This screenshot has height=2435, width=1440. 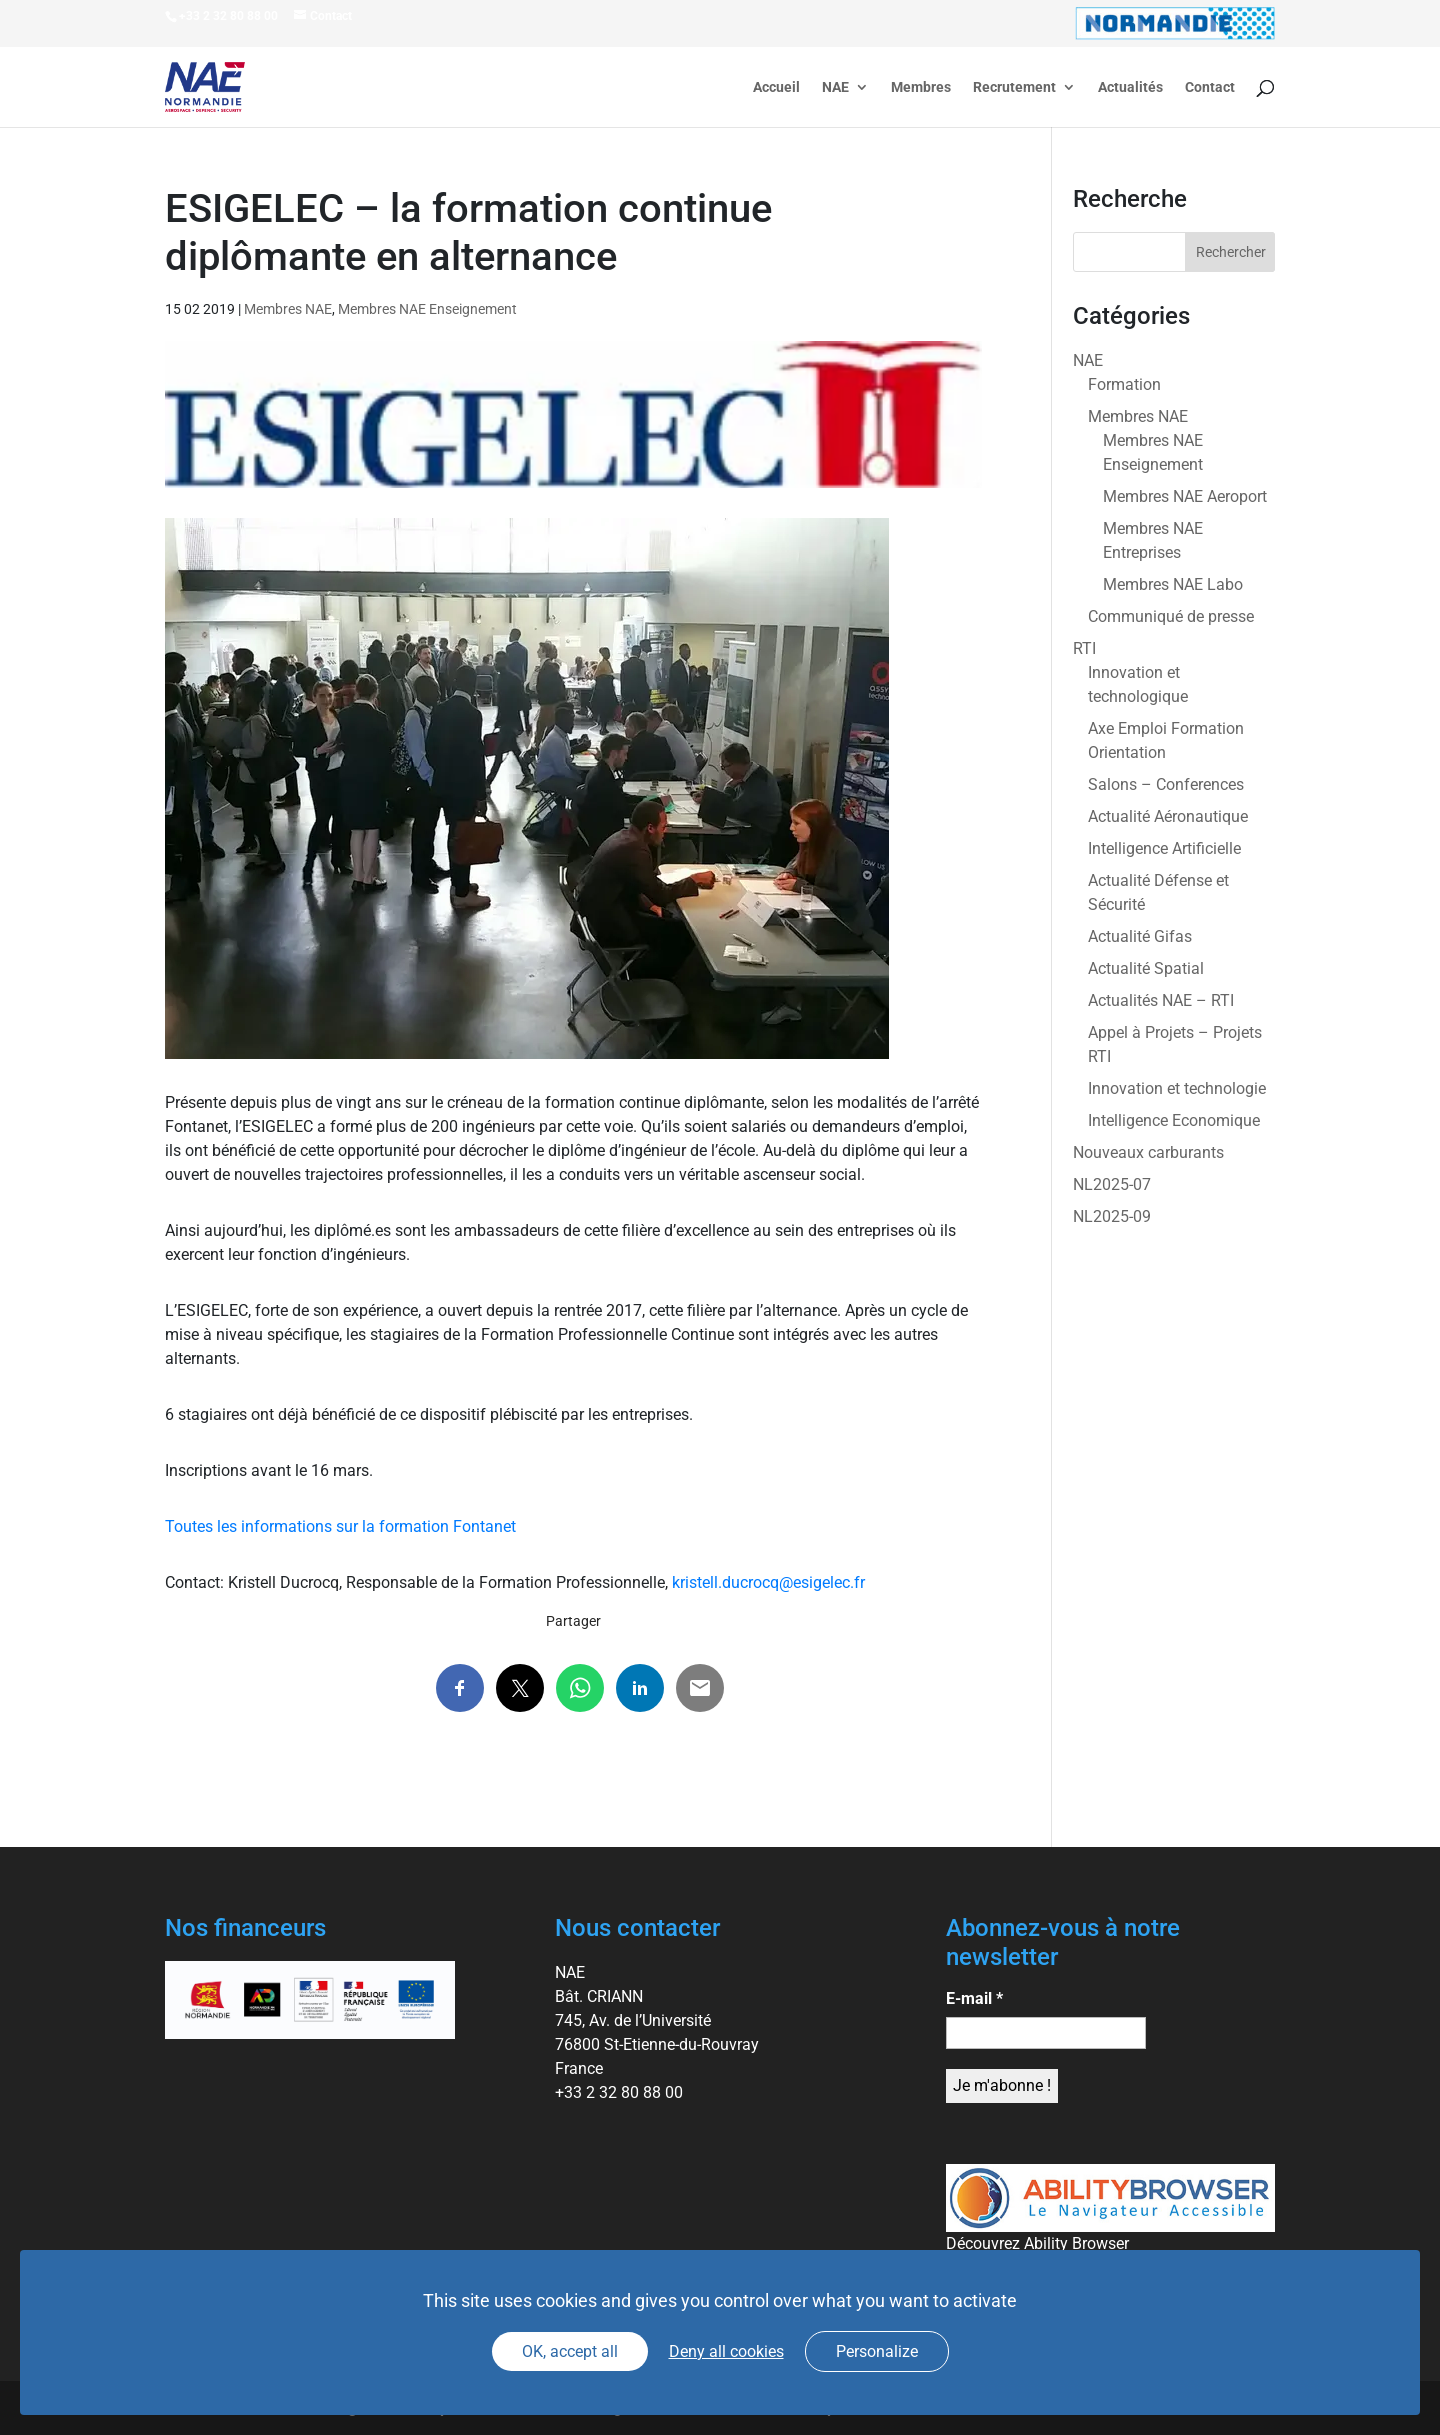 I want to click on NL2025-09, so click(x=1112, y=1216).